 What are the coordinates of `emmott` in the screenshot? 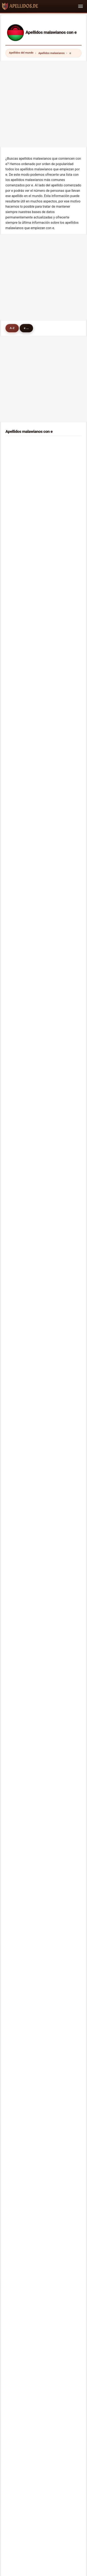 It's located at (20, 1393).